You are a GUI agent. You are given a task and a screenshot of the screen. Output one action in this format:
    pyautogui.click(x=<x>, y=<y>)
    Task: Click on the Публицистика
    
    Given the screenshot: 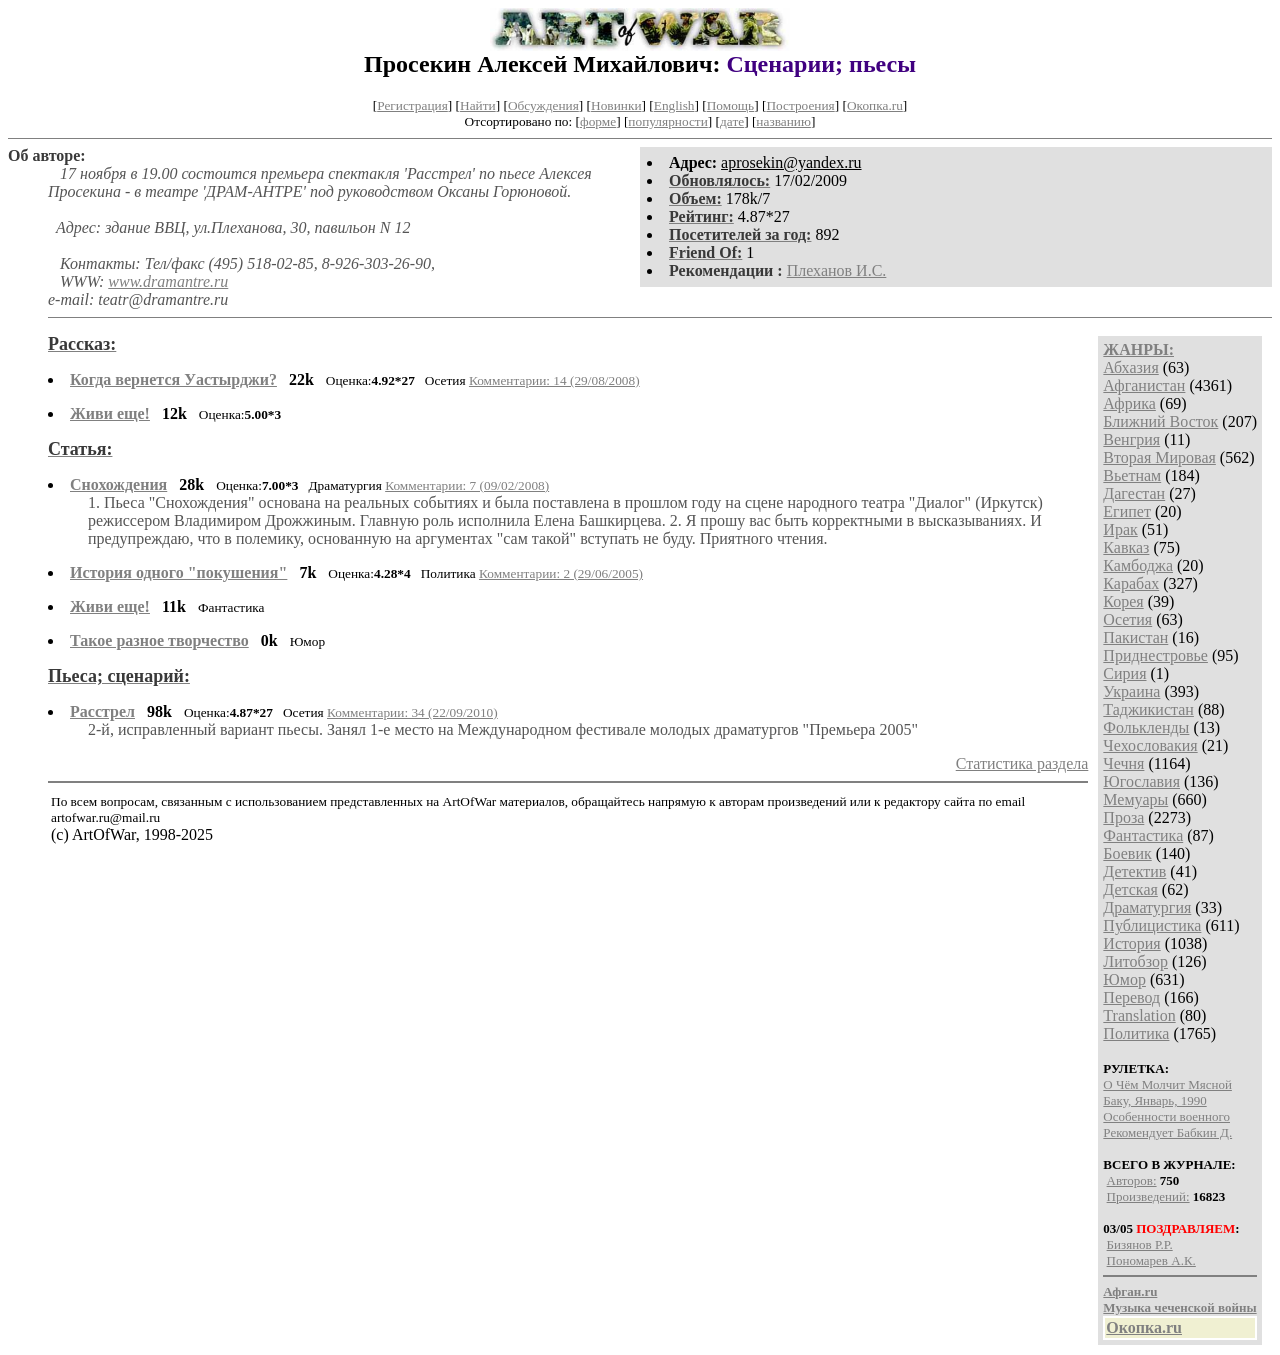 What is the action you would take?
    pyautogui.click(x=1152, y=925)
    